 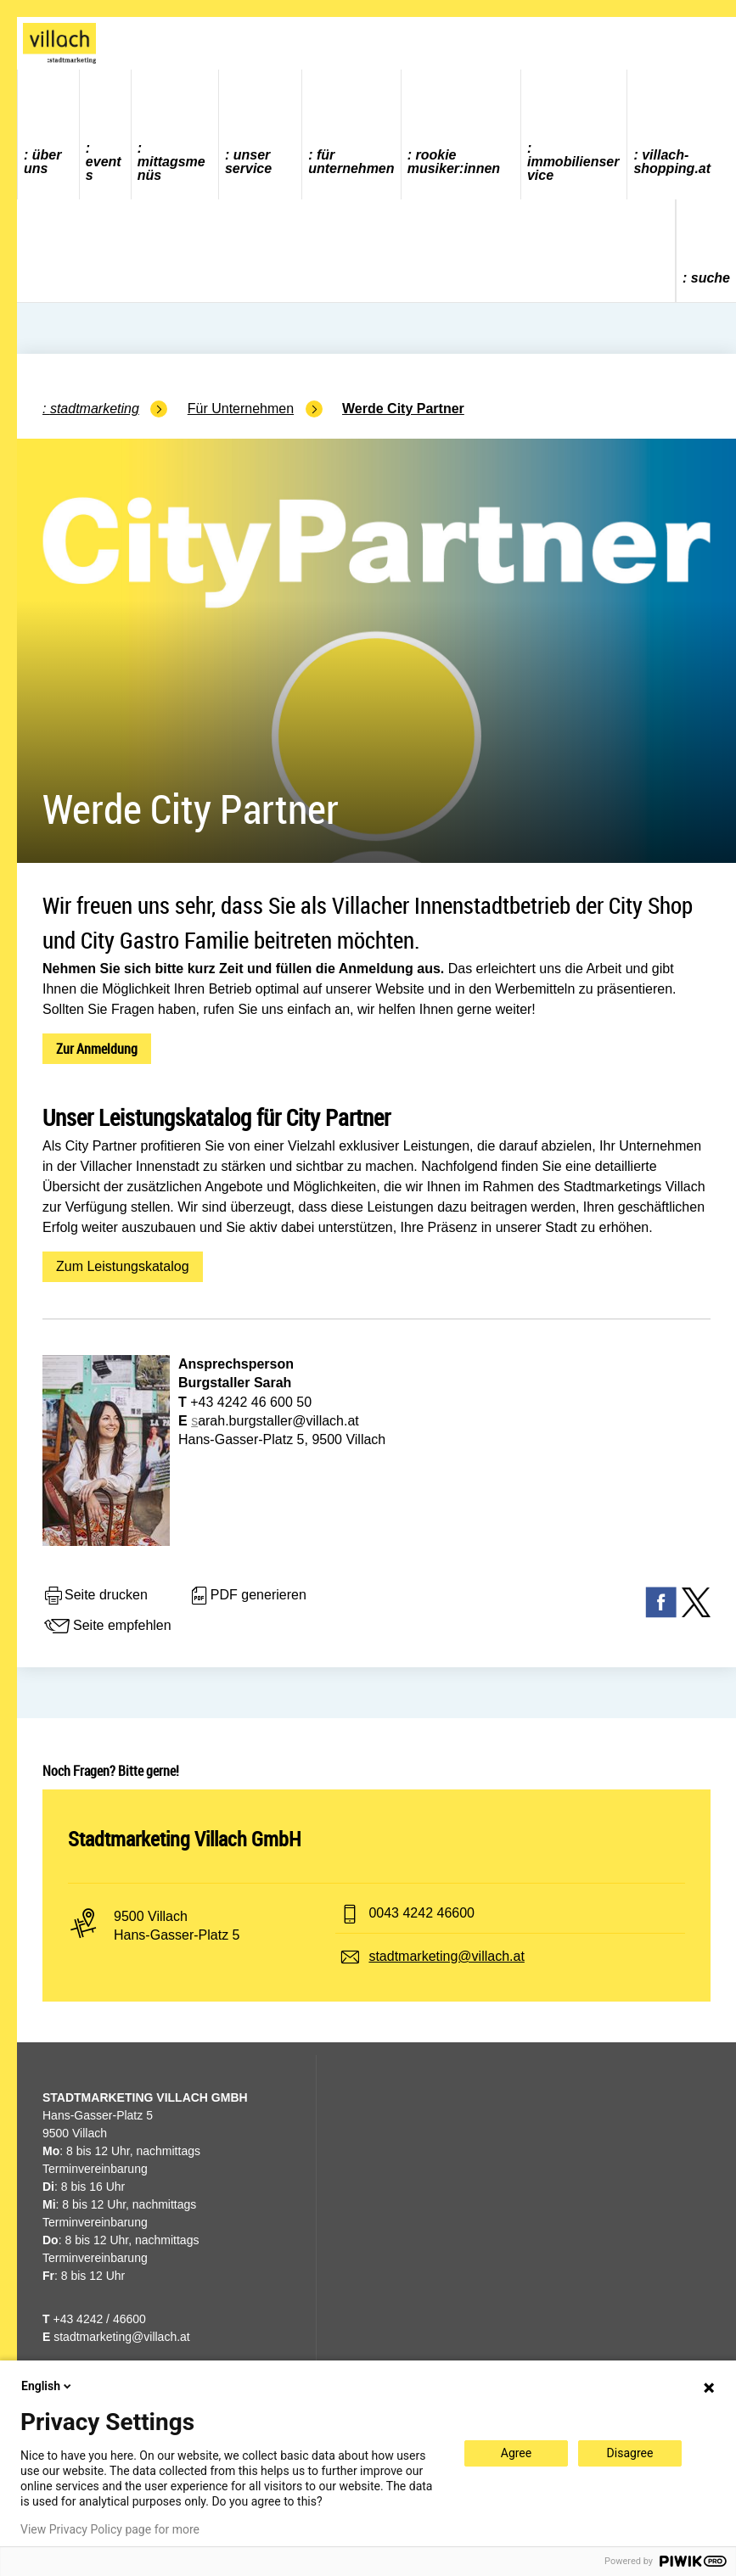 I want to click on Über uns, so click(x=42, y=162).